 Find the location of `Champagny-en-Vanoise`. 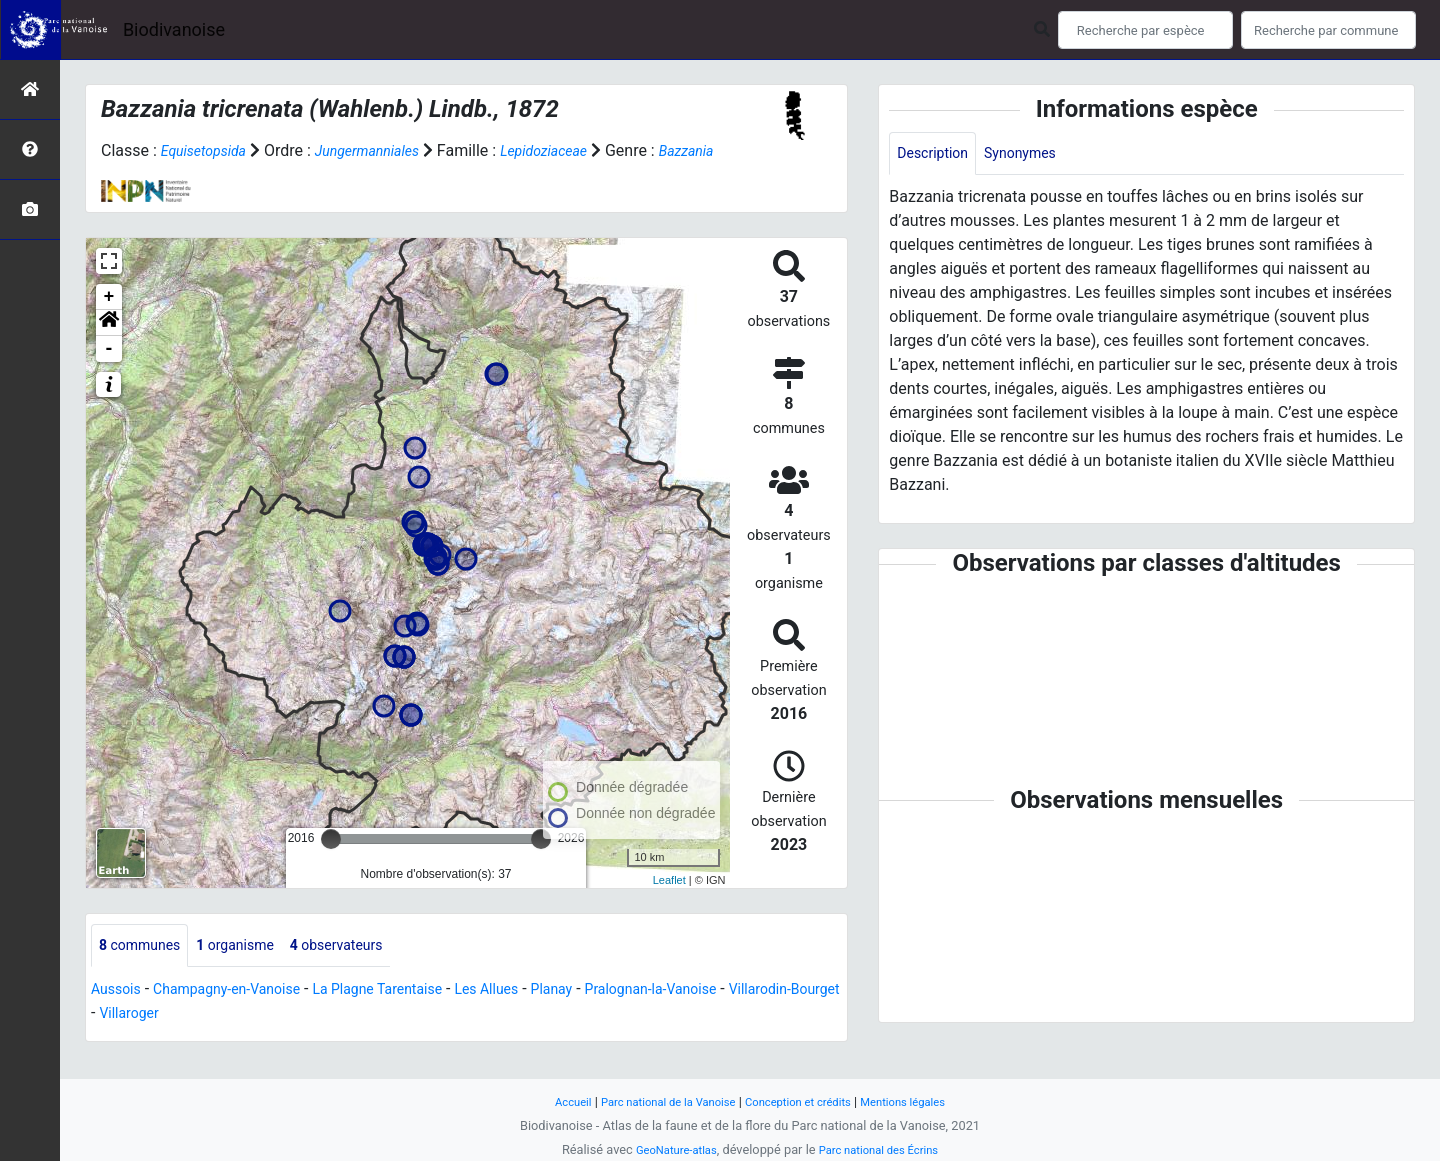

Champagny-en-Vanoise is located at coordinates (244, 1015).